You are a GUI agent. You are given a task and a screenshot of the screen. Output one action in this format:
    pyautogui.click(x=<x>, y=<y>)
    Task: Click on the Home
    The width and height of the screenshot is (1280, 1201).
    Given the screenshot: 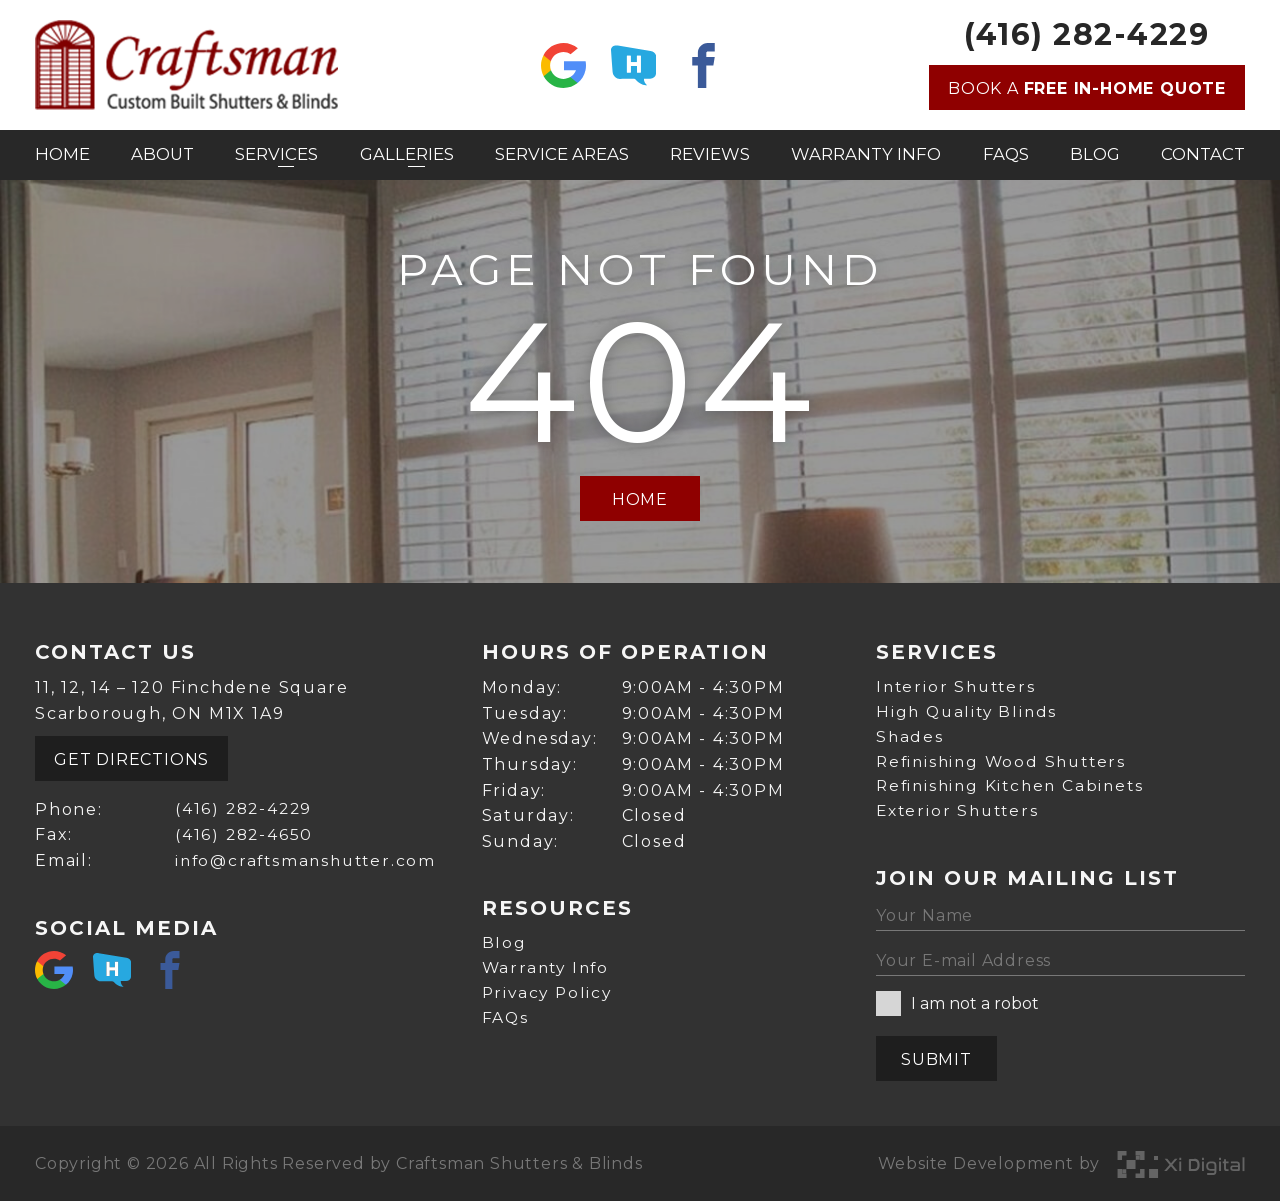 What is the action you would take?
    pyautogui.click(x=61, y=154)
    